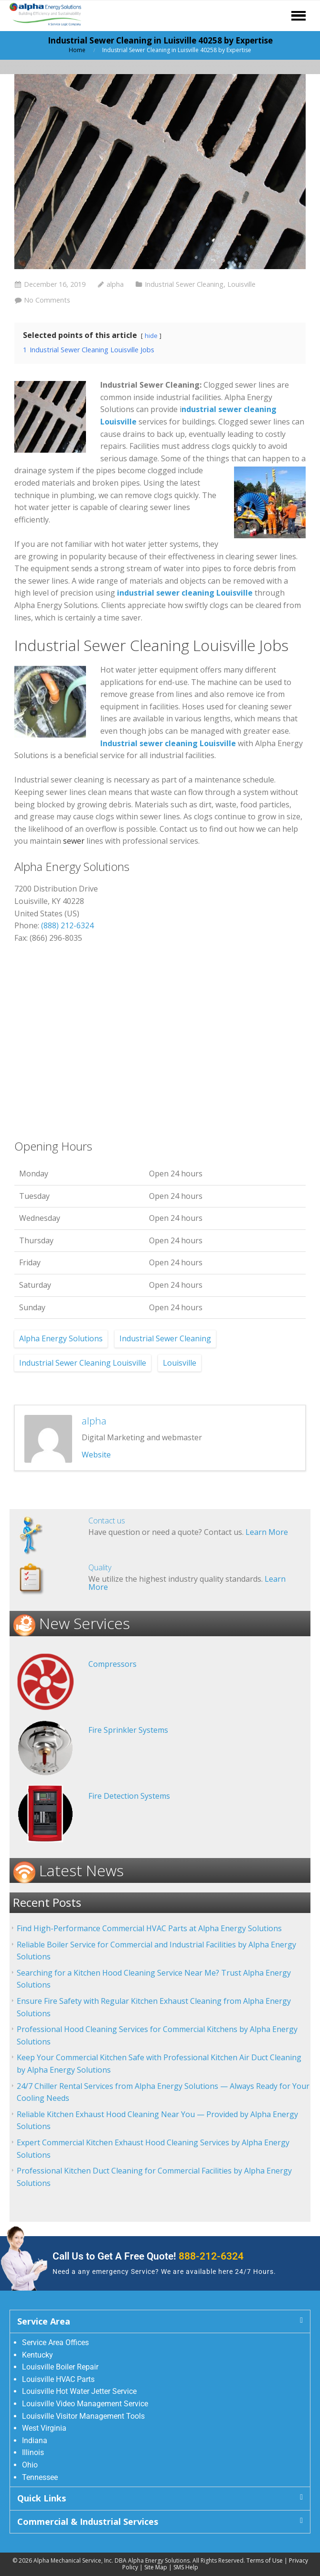 The height and width of the screenshot is (2576, 320). I want to click on Louisville, so click(241, 284).